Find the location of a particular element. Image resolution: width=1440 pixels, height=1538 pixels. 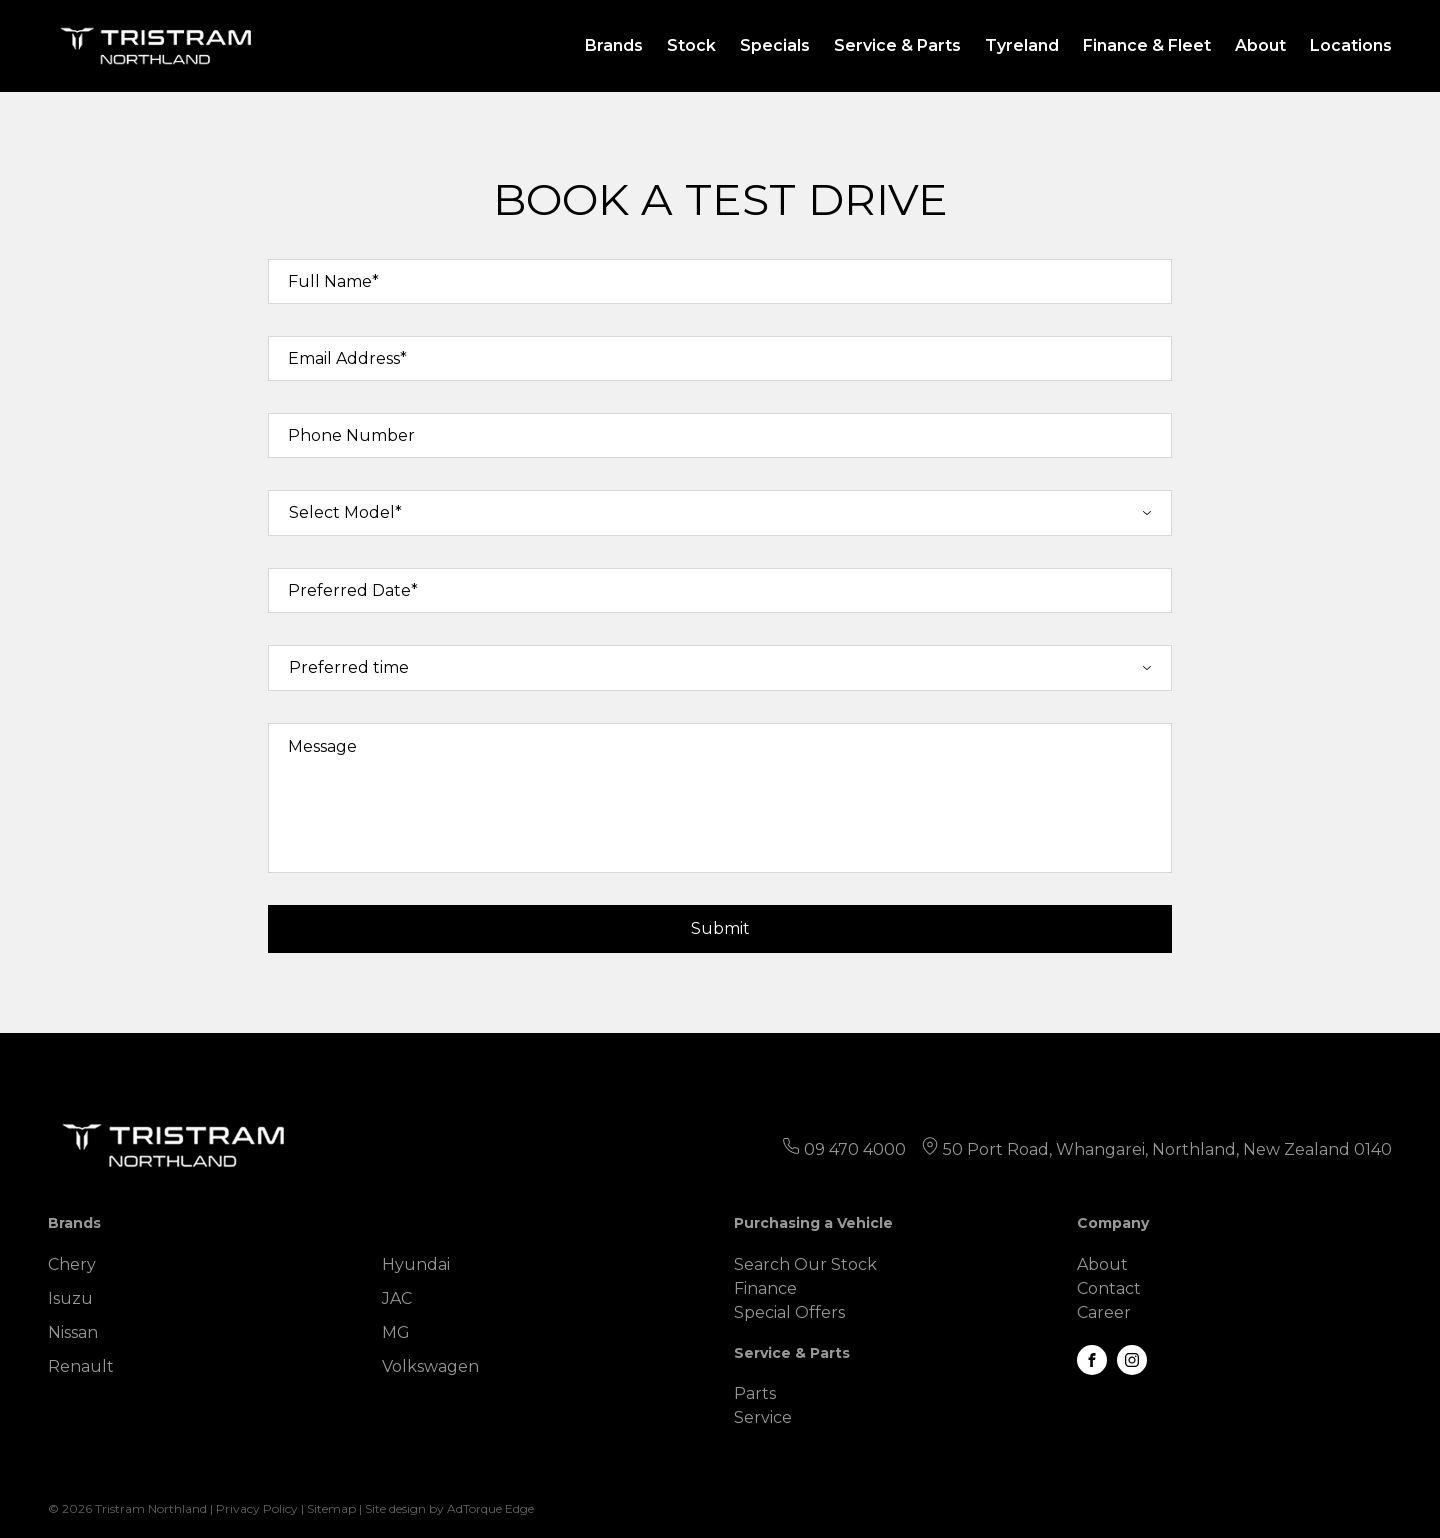

Finance & Fleet is located at coordinates (1147, 45).